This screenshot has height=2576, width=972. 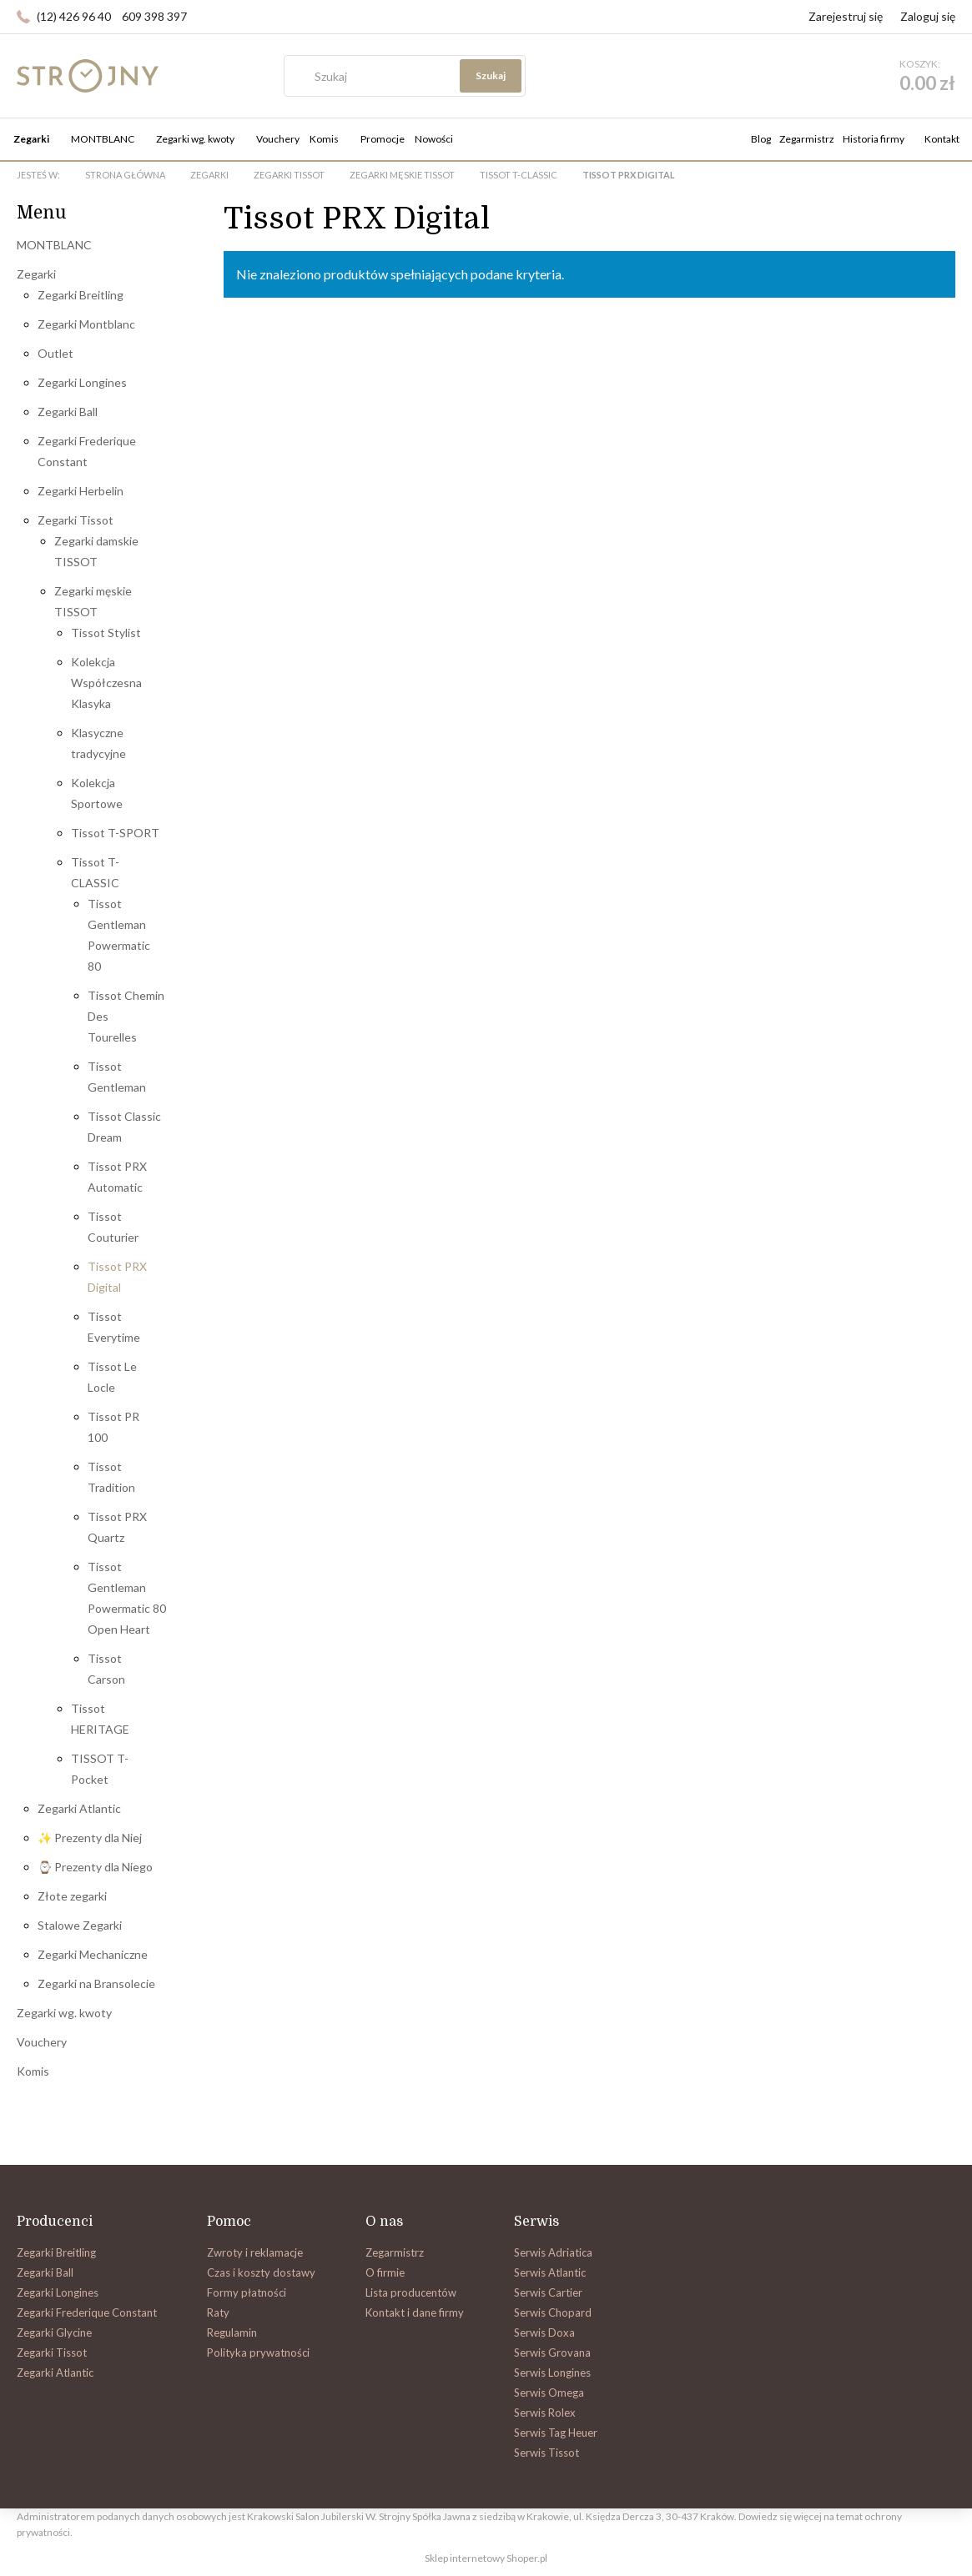 What do you see at coordinates (115, 833) in the screenshot?
I see `Tissot T-SPORT` at bounding box center [115, 833].